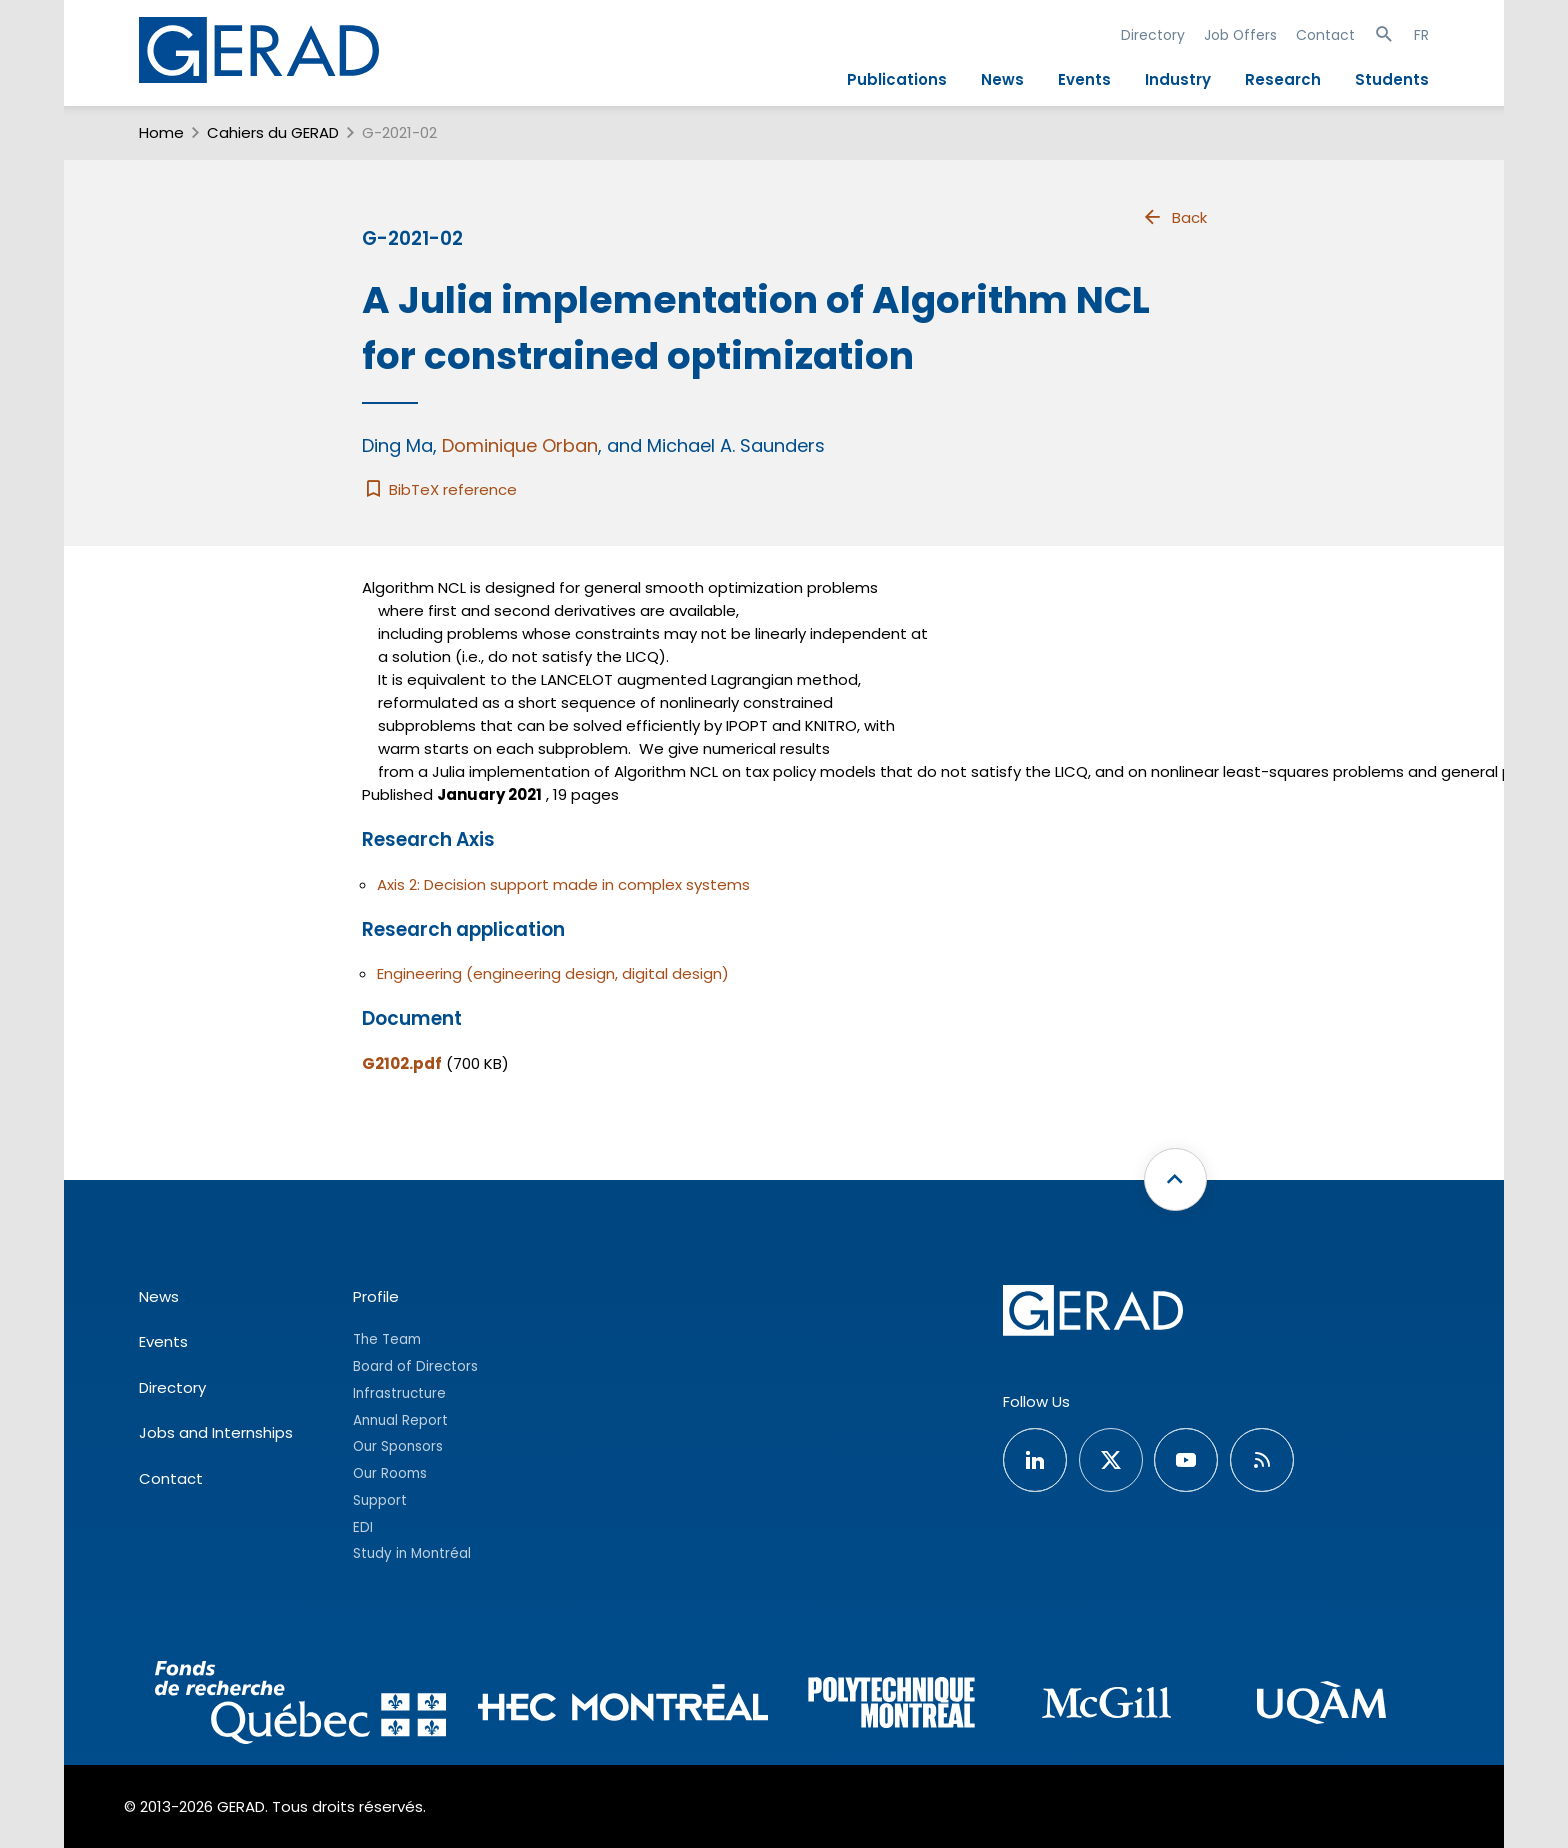 The height and width of the screenshot is (1848, 1568). I want to click on Events, so click(1084, 79).